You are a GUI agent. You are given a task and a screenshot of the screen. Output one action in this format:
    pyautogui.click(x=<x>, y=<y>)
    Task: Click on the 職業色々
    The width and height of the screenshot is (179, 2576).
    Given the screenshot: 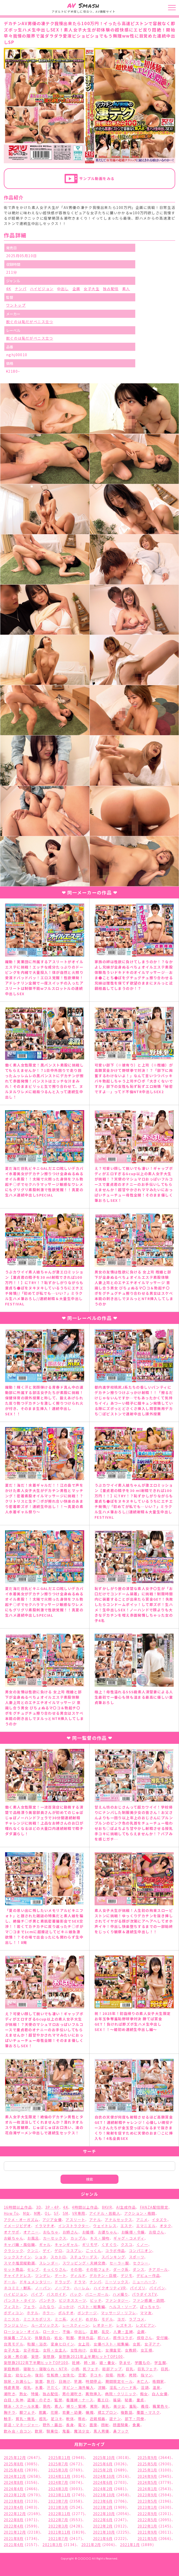 What is the action you would take?
    pyautogui.click(x=160, y=2406)
    